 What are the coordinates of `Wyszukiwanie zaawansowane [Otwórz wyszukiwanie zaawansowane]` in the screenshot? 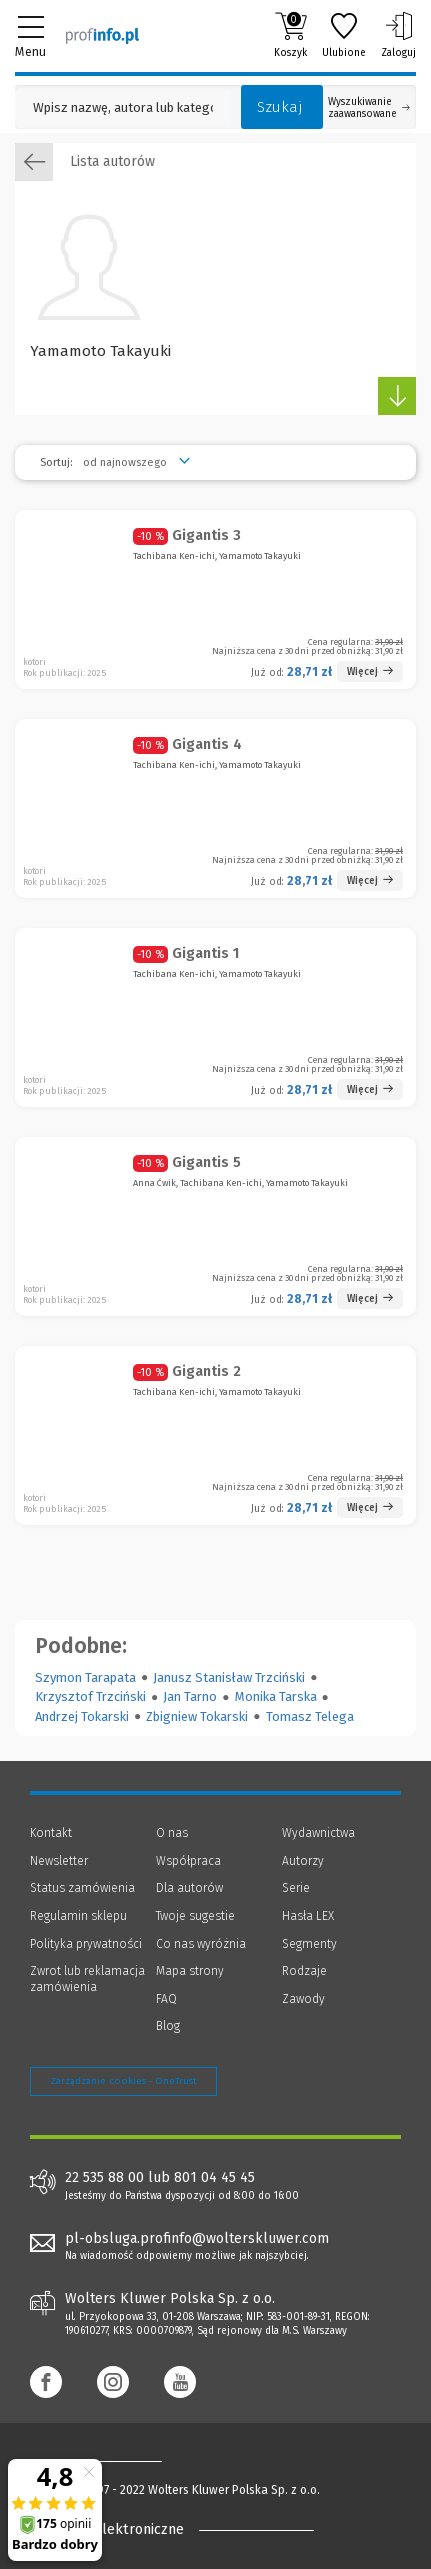 It's located at (369, 108).